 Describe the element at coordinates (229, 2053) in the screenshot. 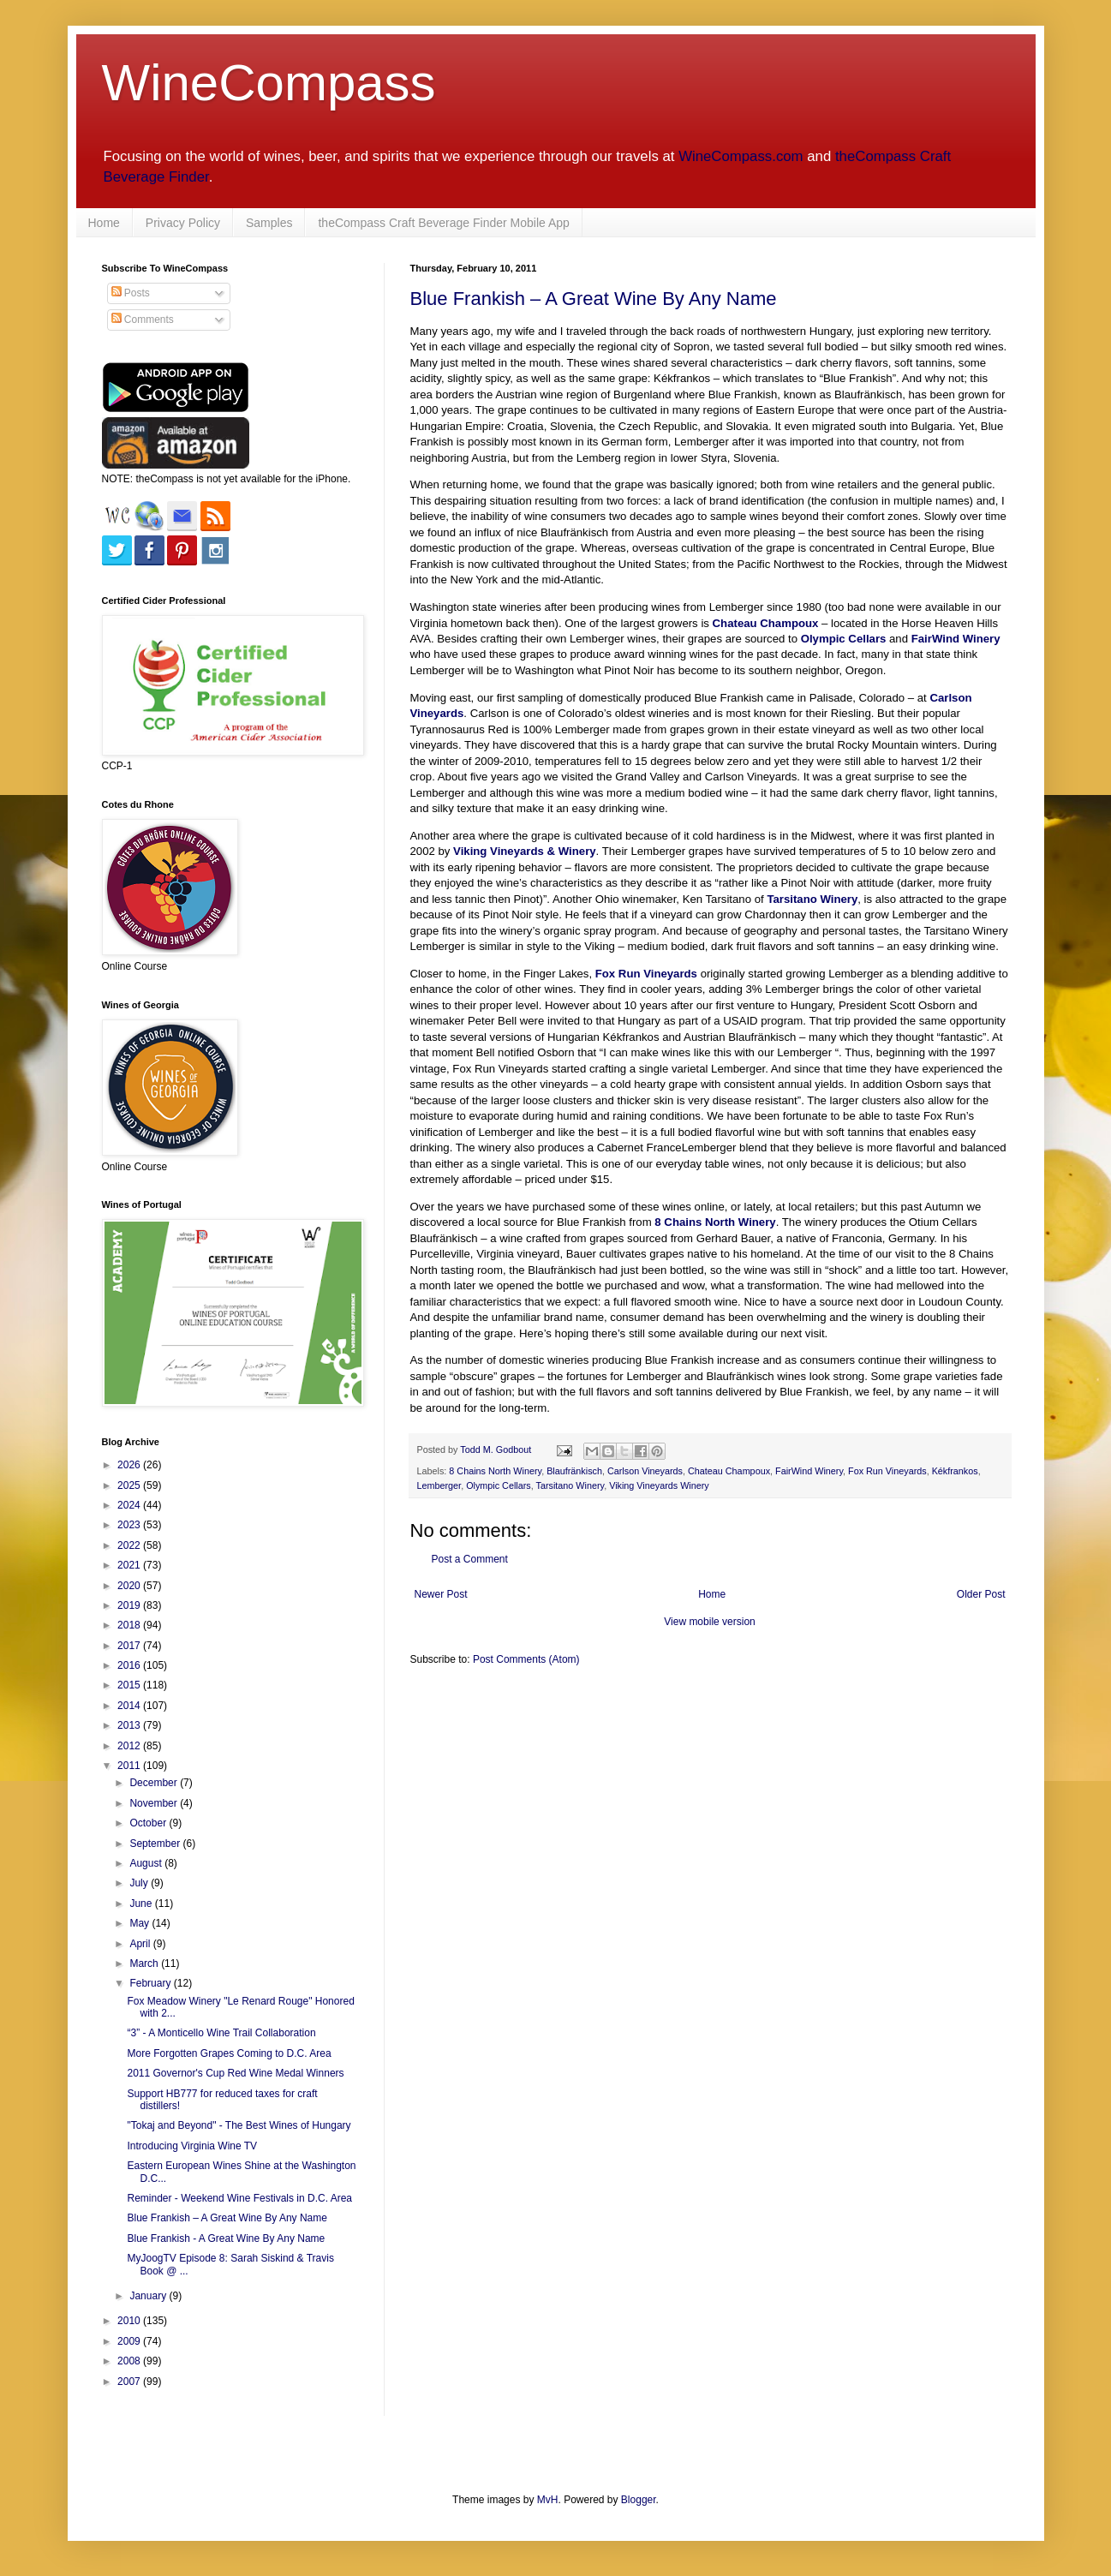

I see `More Forgotten Grapes Coming to D.C. Area` at that location.